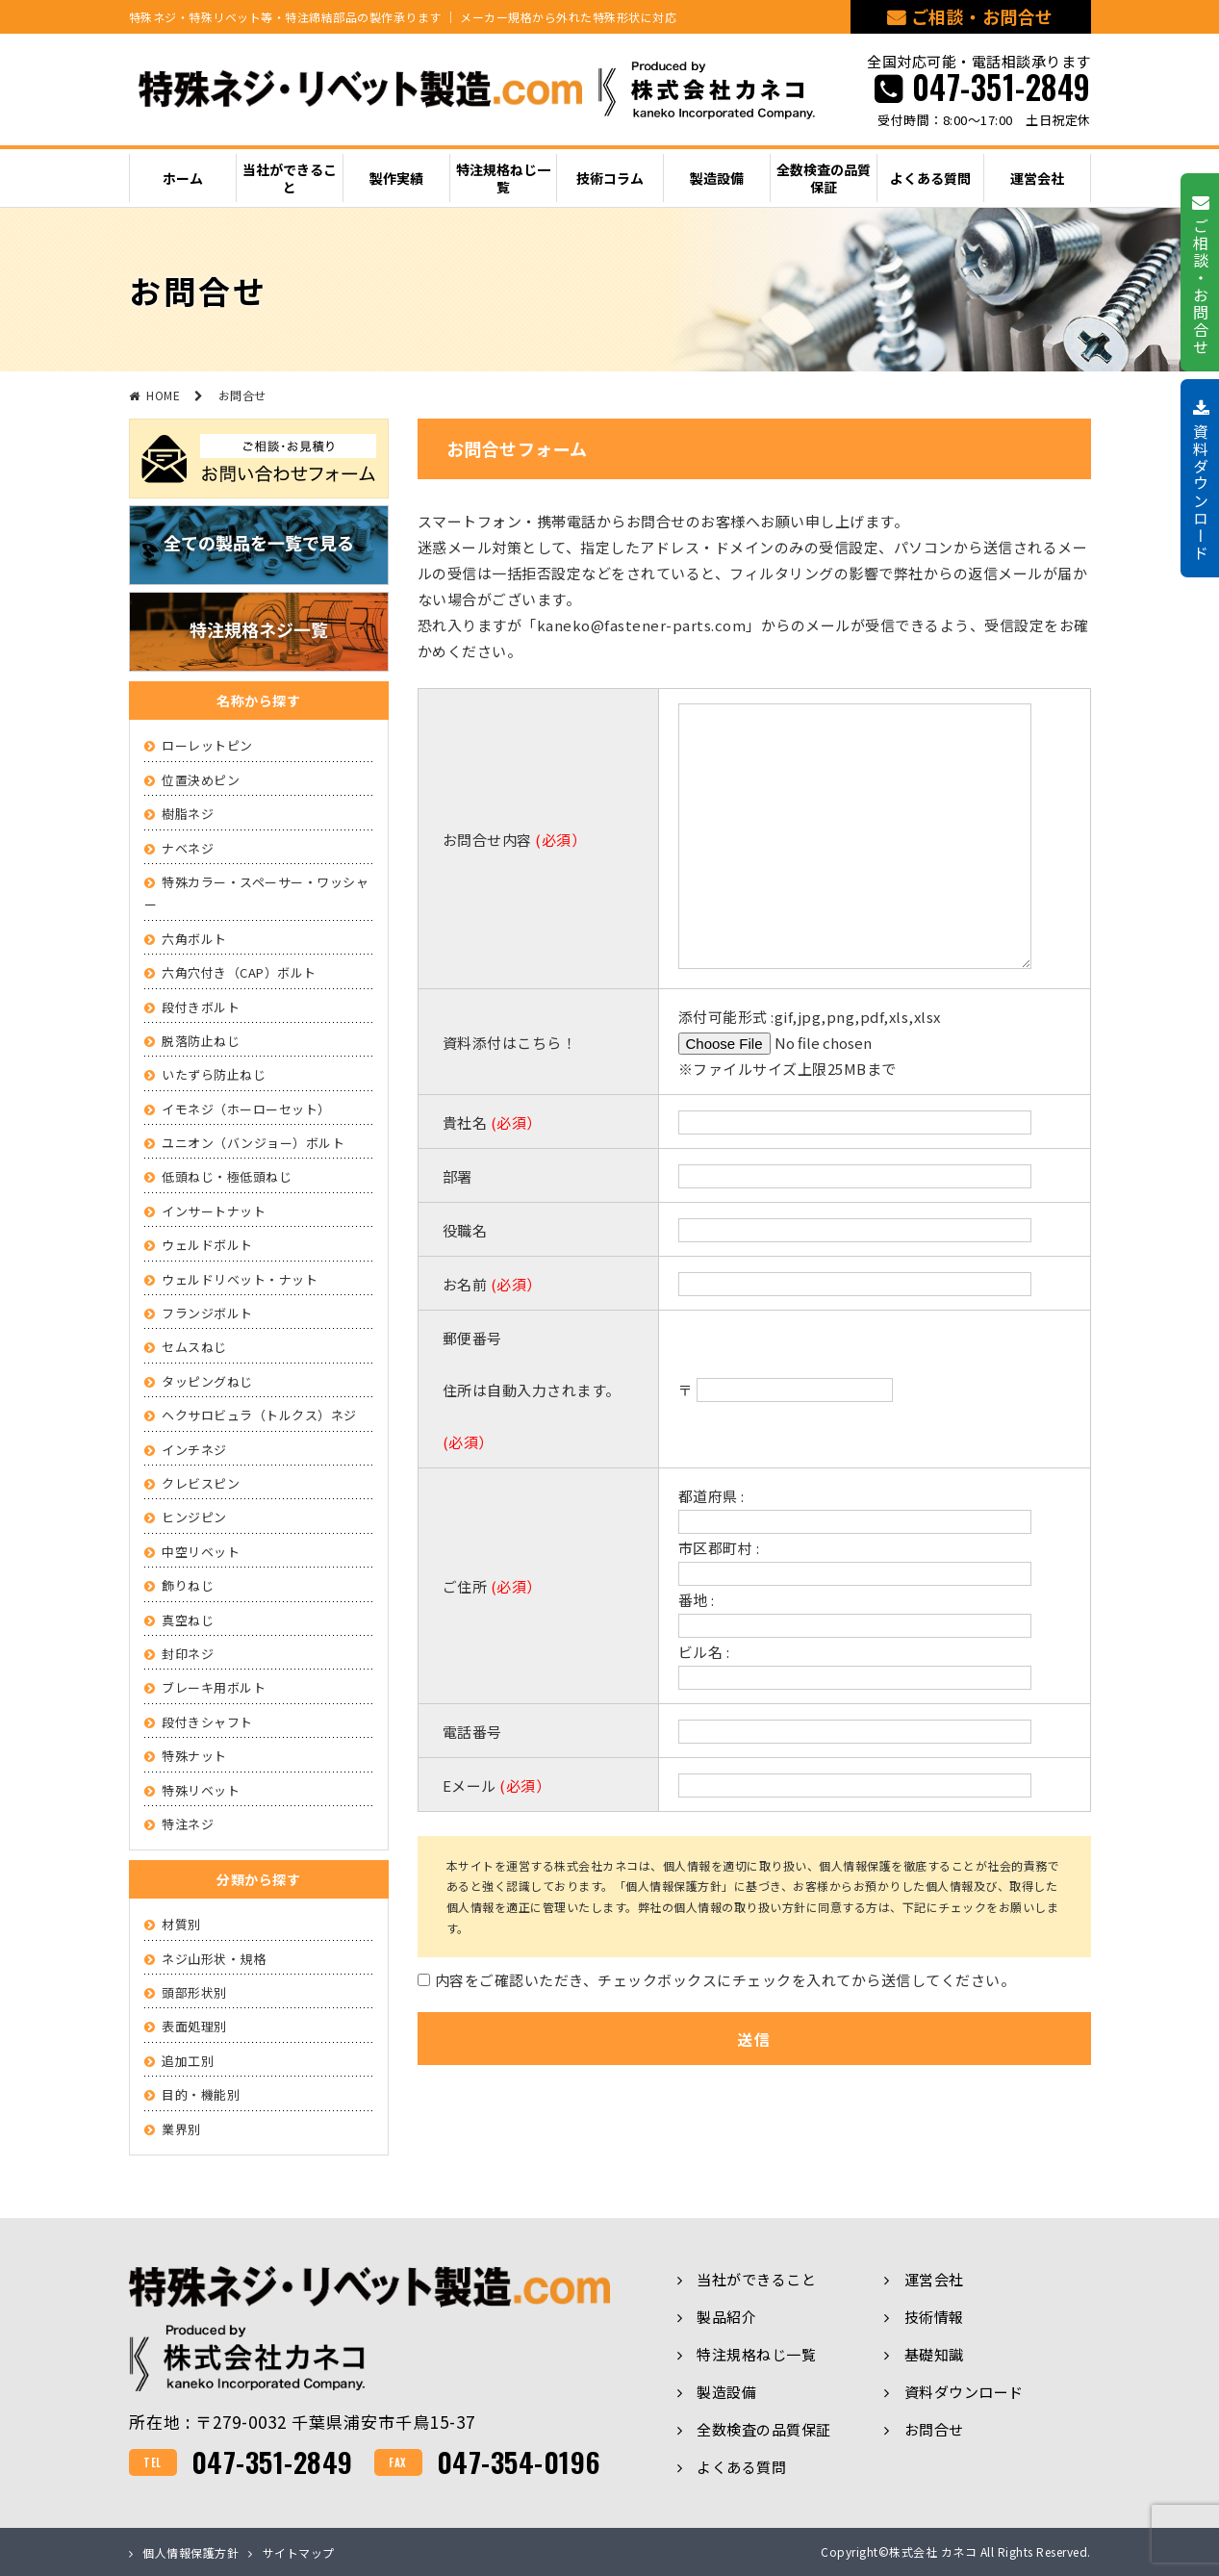  I want to click on ヒンジピン, so click(194, 1517).